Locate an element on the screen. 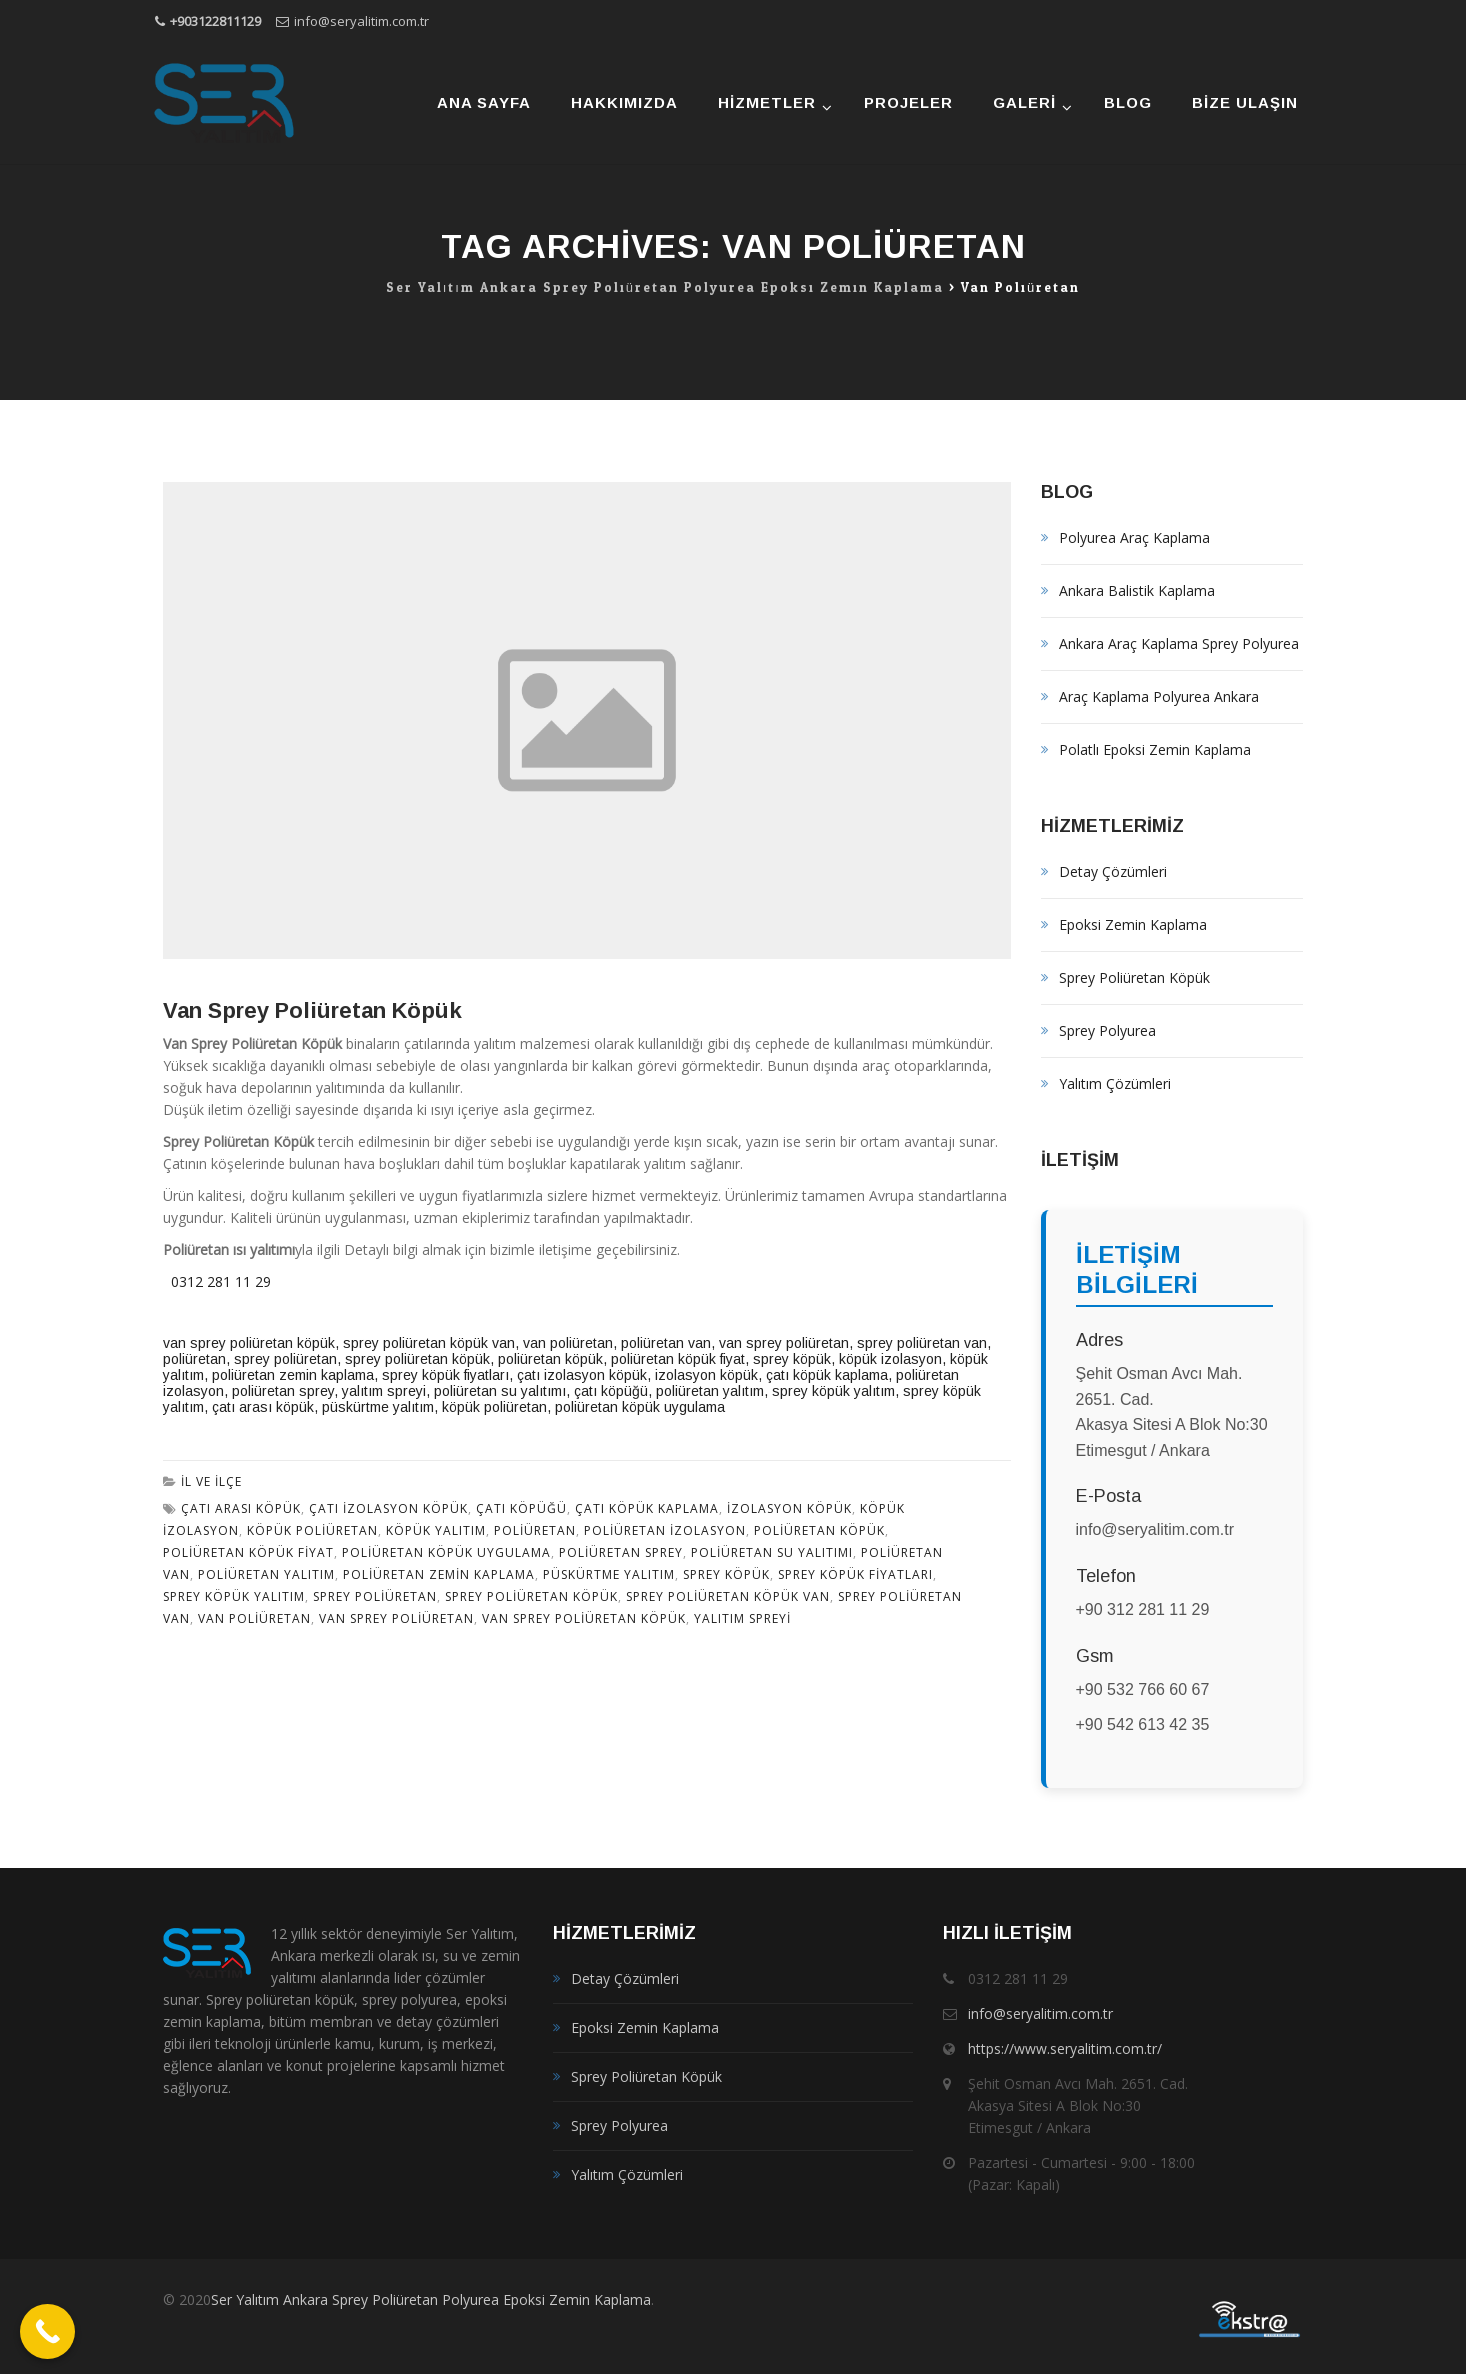  çatı köpük kaplama is located at coordinates (827, 1375).